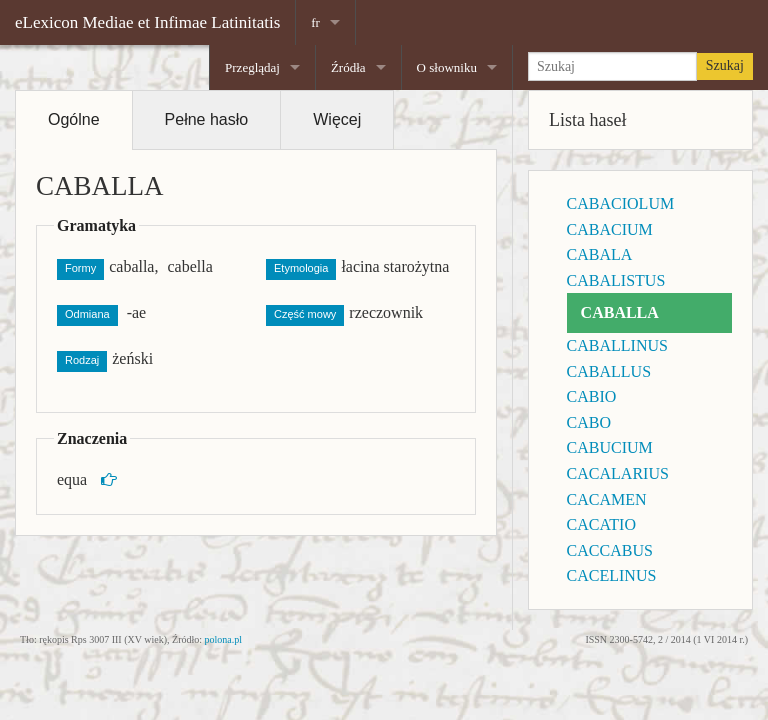 The width and height of the screenshot is (768, 720). I want to click on Ogólne, so click(74, 119).